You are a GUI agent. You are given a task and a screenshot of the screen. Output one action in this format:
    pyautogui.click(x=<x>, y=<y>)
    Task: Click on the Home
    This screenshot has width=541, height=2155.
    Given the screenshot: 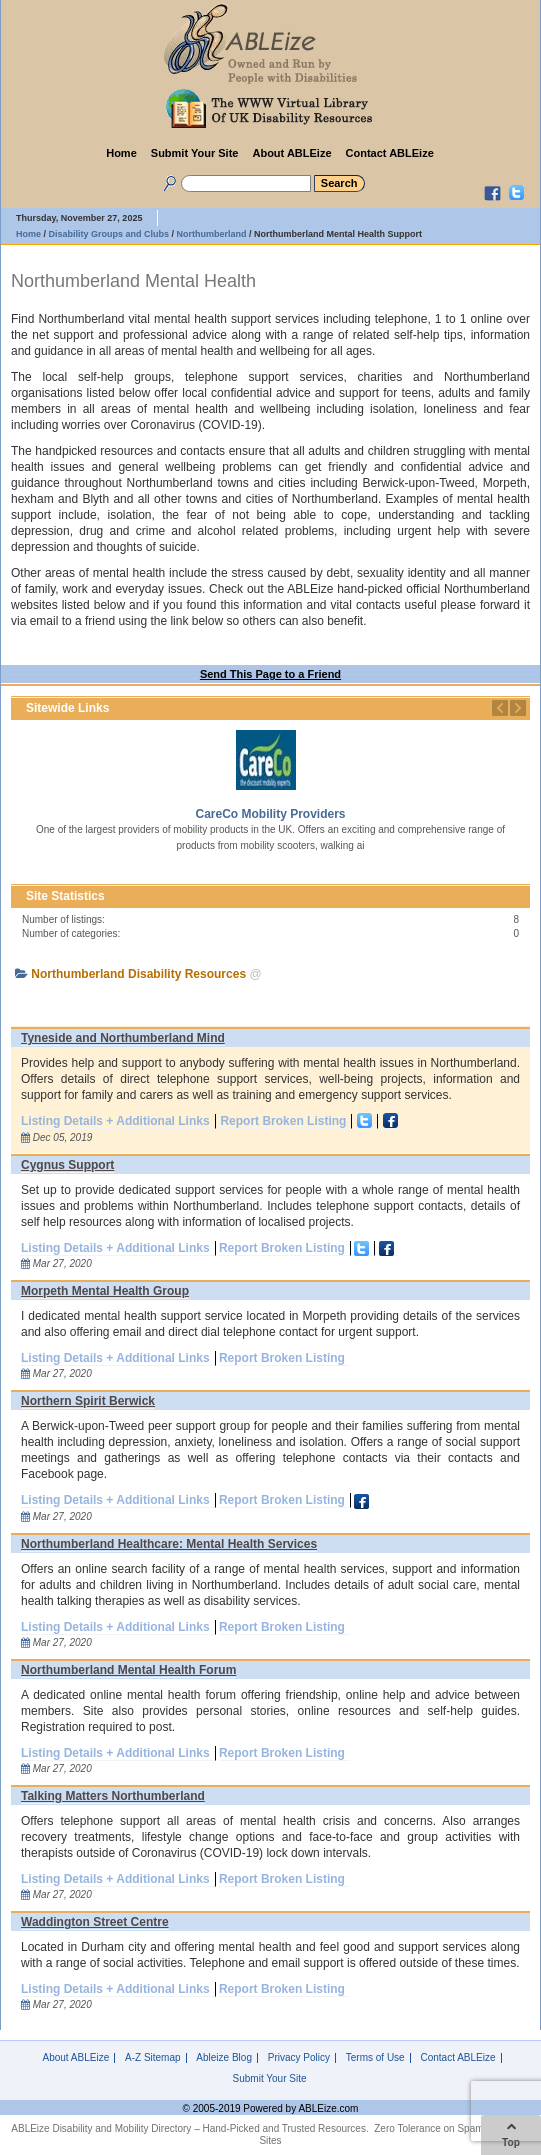 What is the action you would take?
    pyautogui.click(x=121, y=153)
    